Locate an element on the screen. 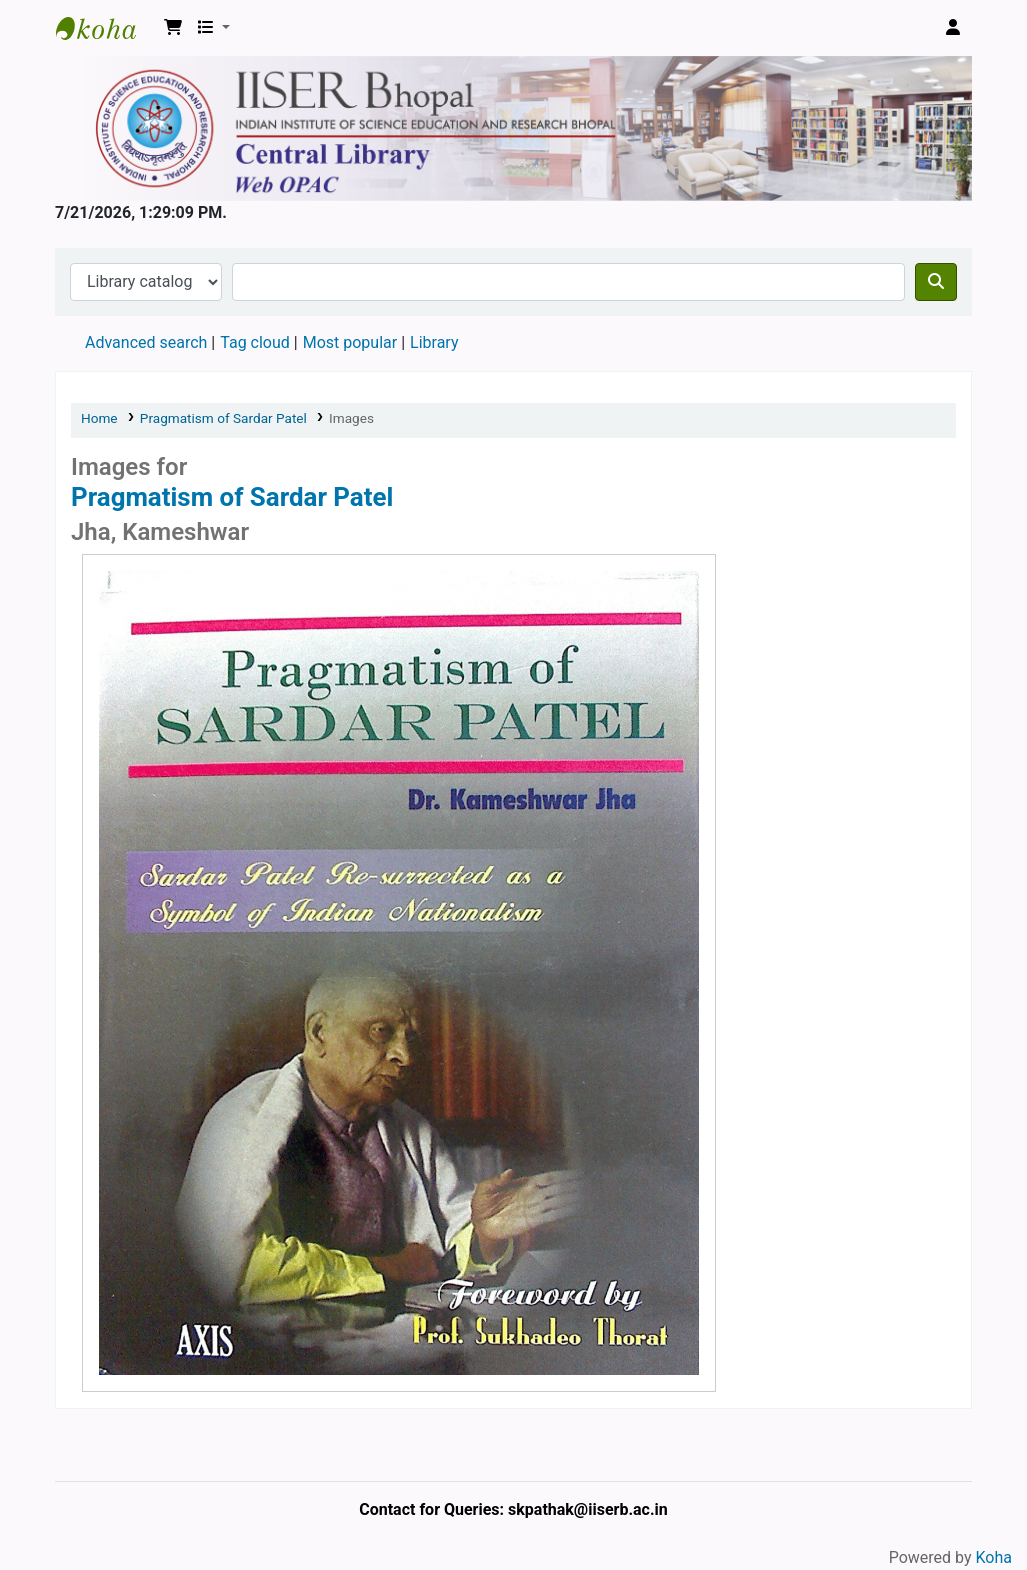 This screenshot has width=1027, height=1570. [button] is located at coordinates (173, 28).